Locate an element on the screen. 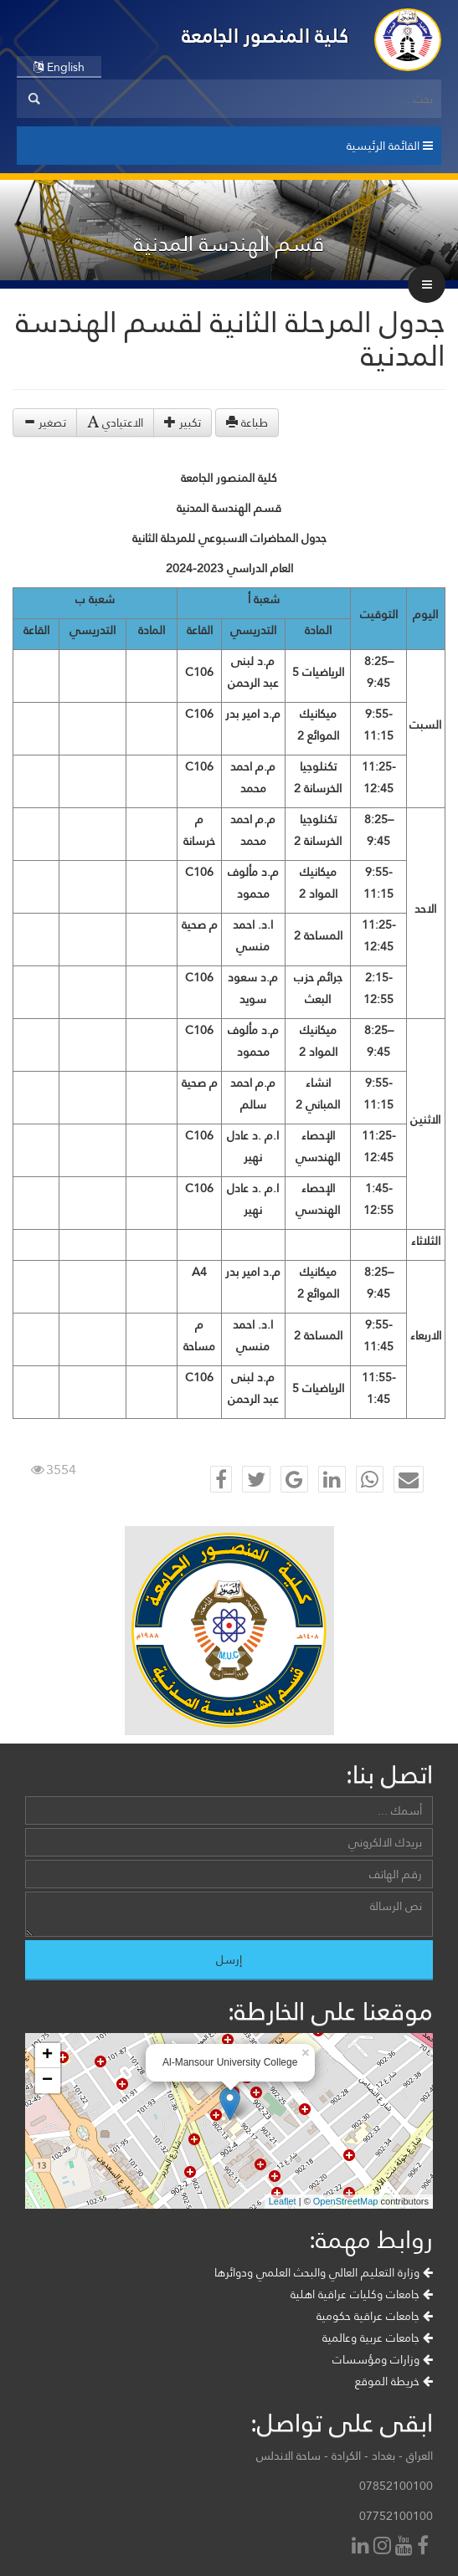 Image resolution: width=458 pixels, height=2576 pixels. جامعات عراقية حكومية is located at coordinates (374, 2316).